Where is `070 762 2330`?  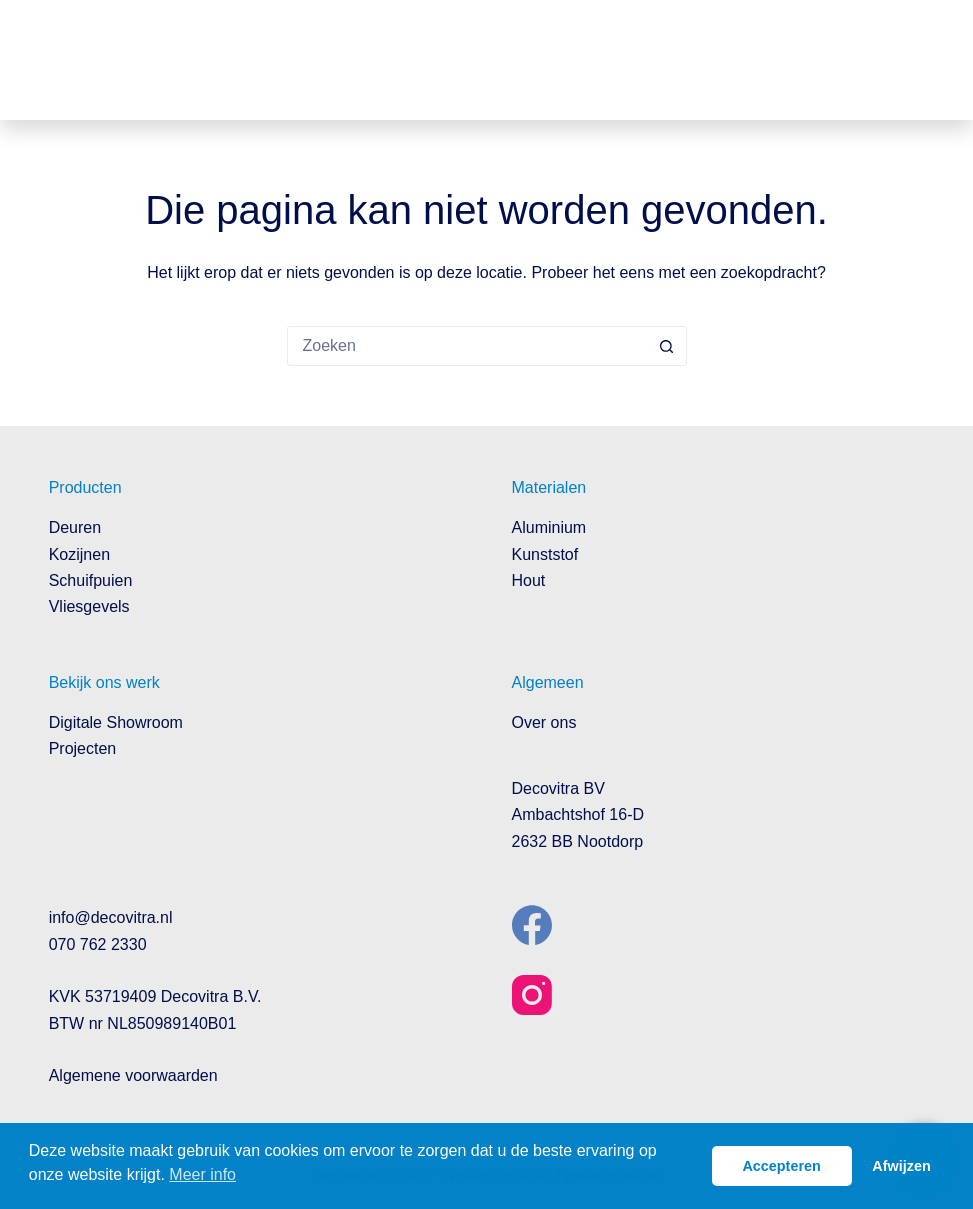
070 762 2330 is located at coordinates (98, 944).